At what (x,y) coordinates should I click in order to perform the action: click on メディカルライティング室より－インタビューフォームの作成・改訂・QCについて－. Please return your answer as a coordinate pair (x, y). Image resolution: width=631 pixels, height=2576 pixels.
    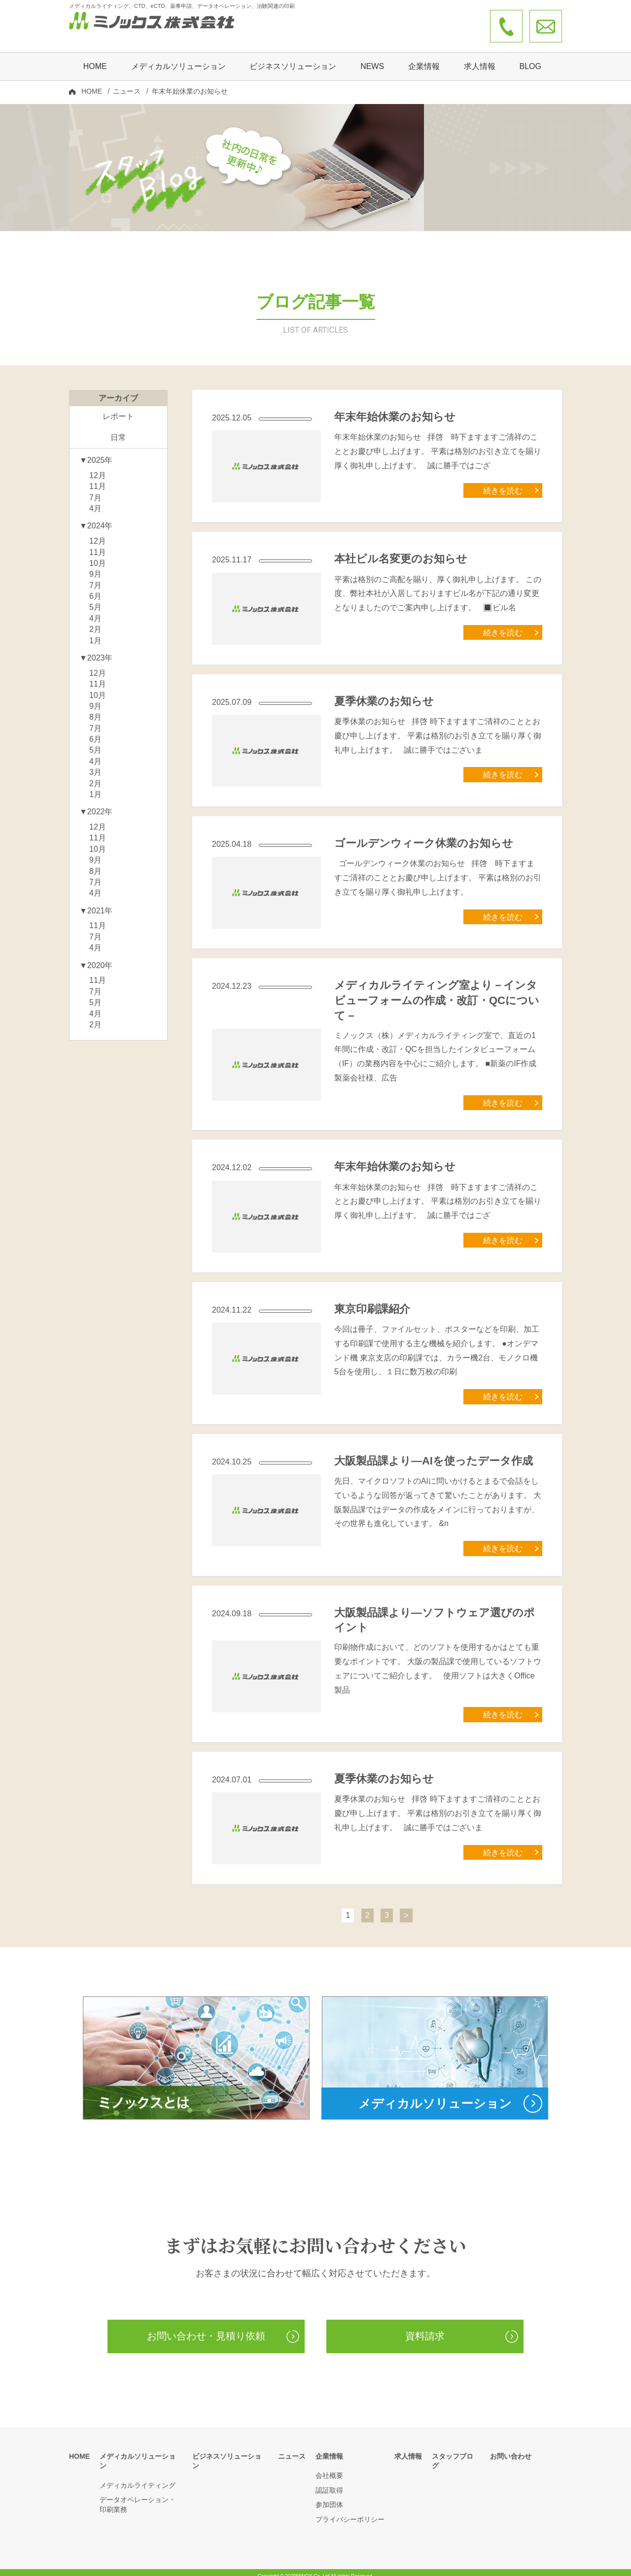
    Looking at the image, I should click on (436, 993).